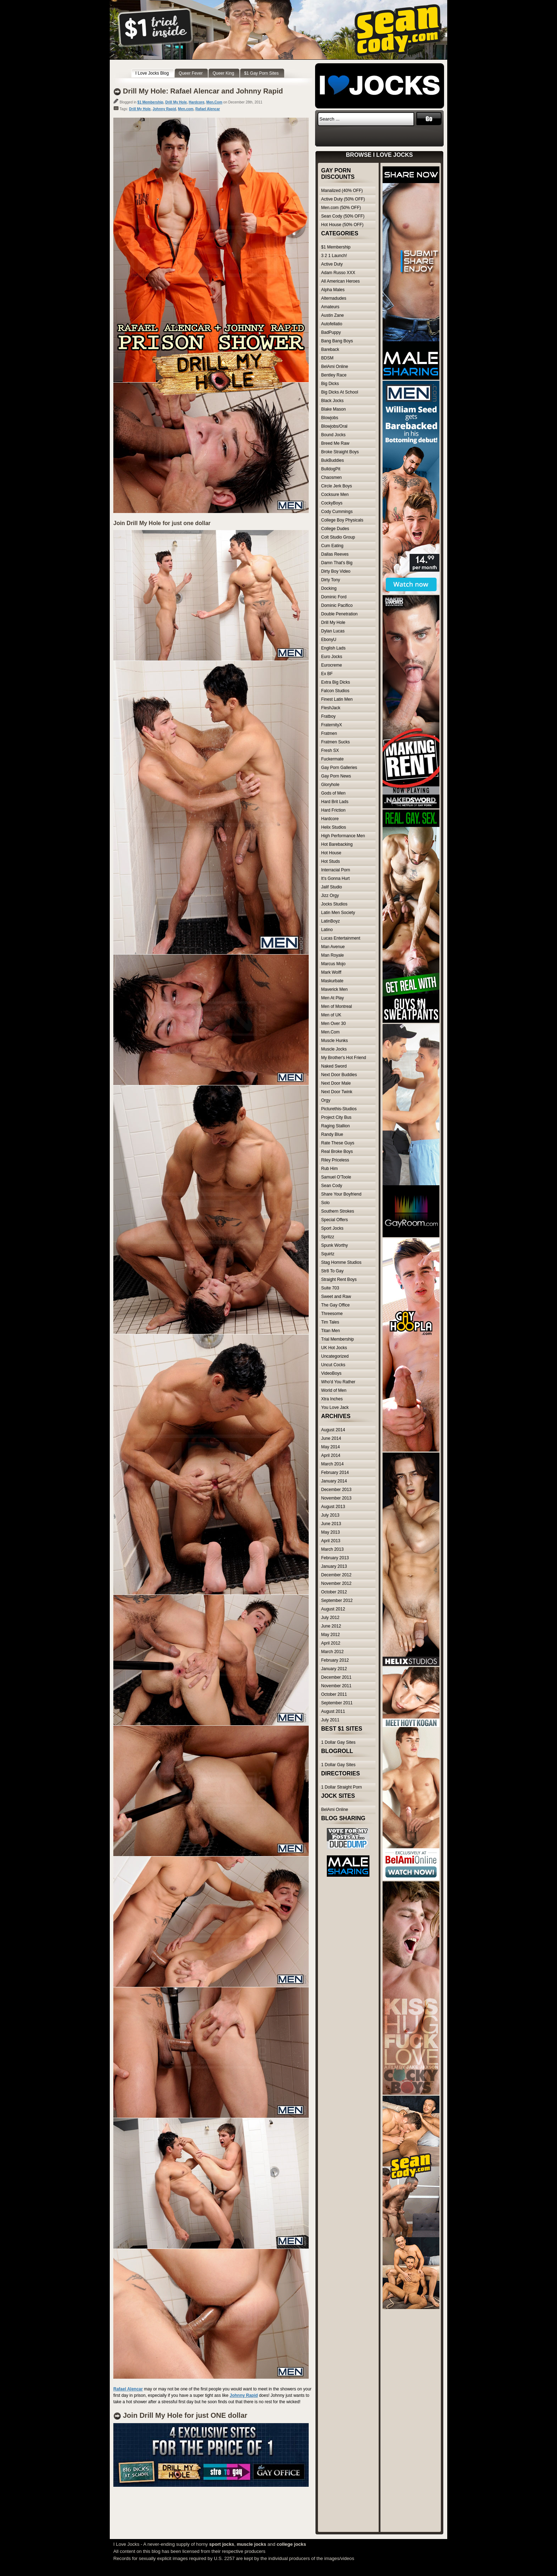  Describe the element at coordinates (330, 1719) in the screenshot. I see `July 2011` at that location.